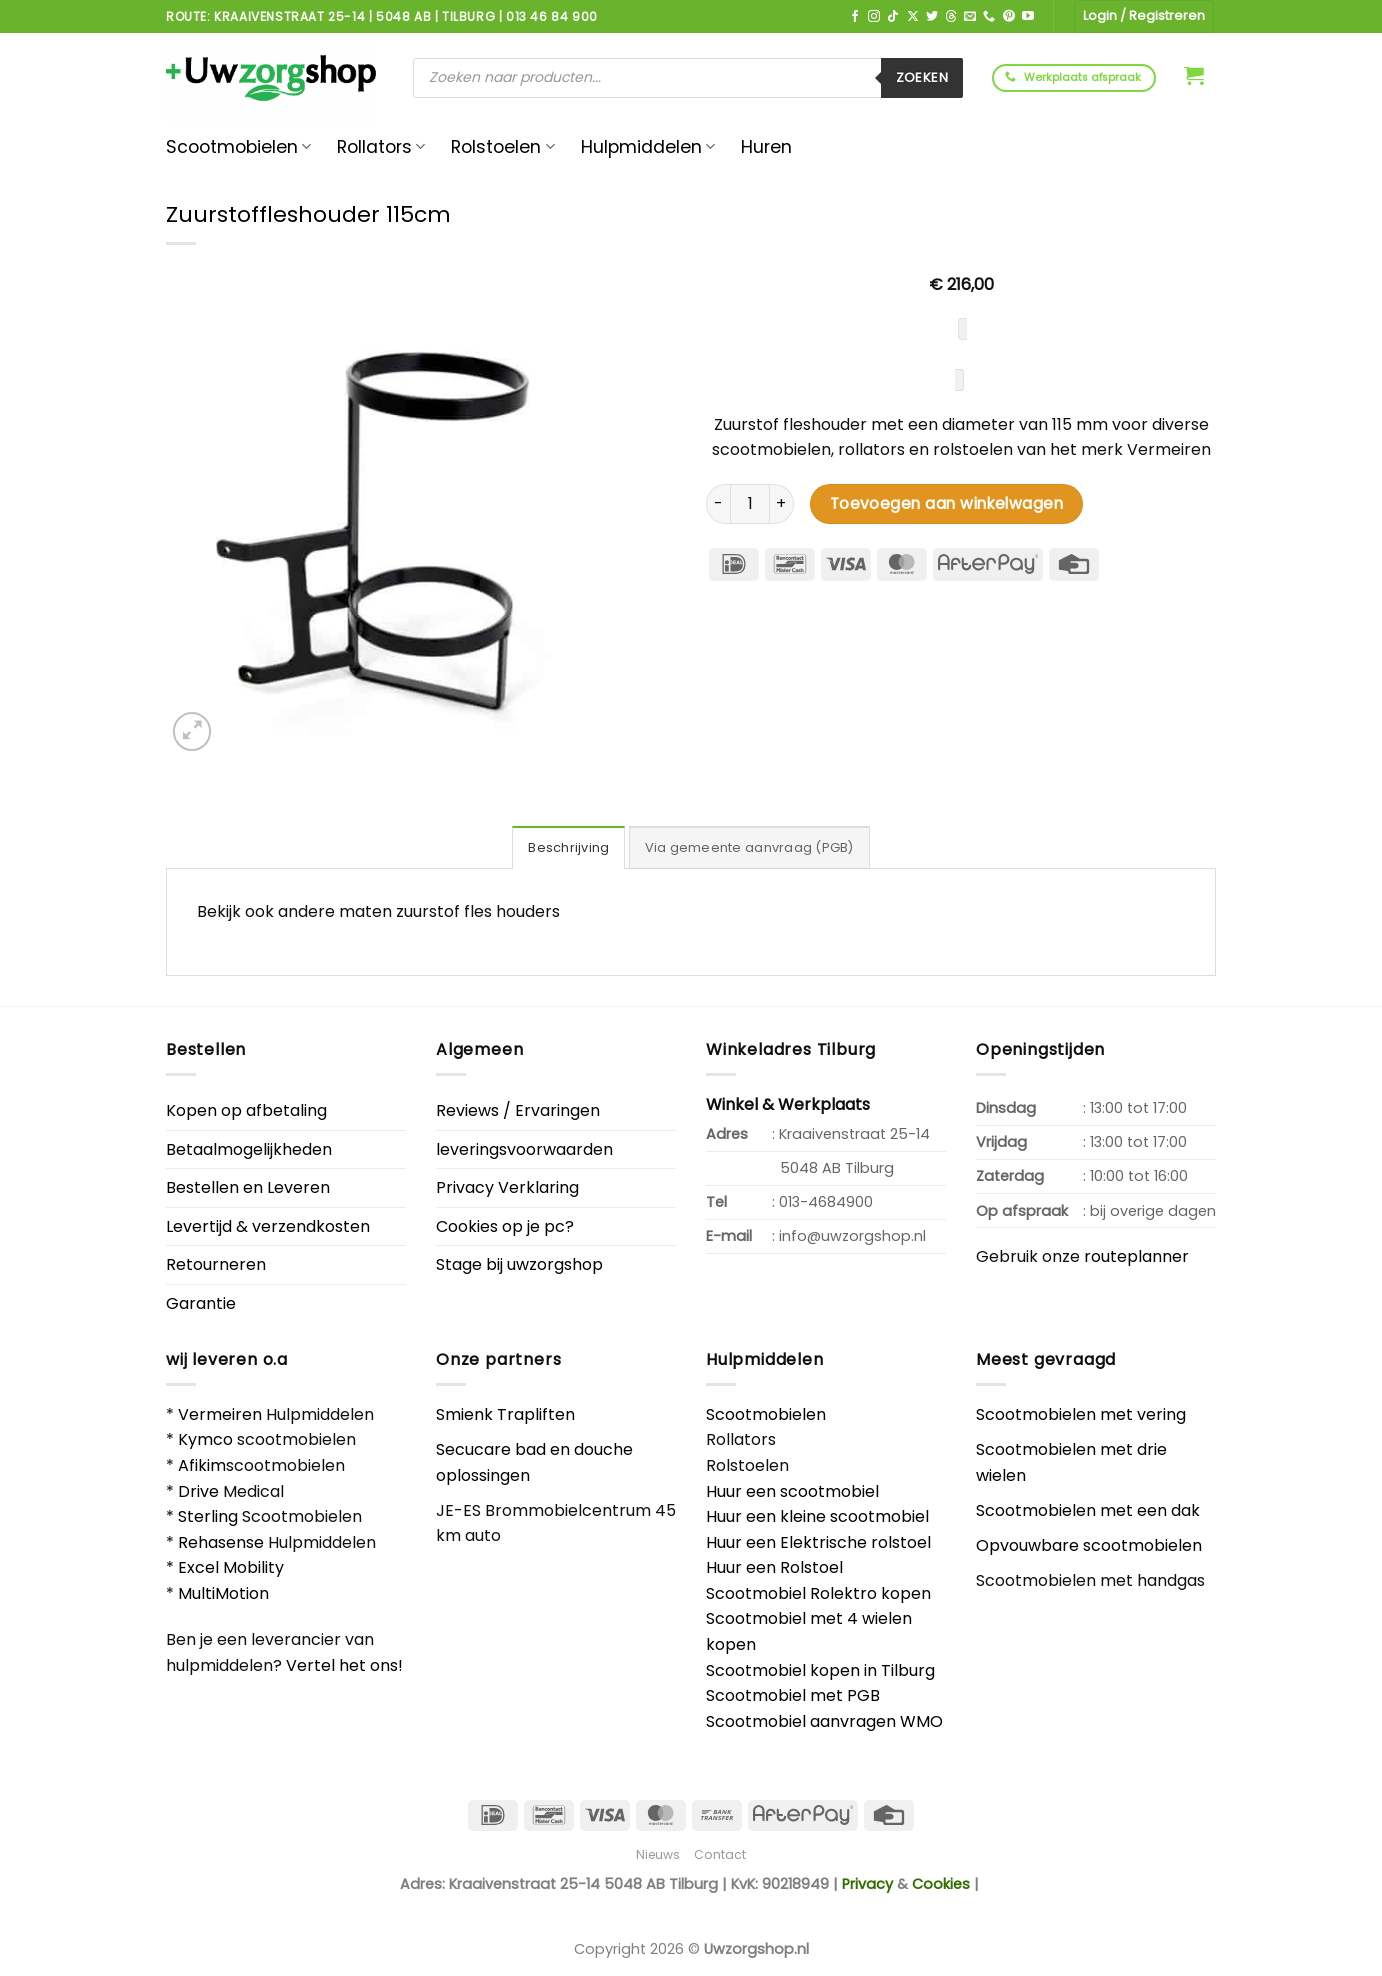 The image size is (1382, 1976). What do you see at coordinates (932, 17) in the screenshot?
I see `[Volg ons op Twitter]` at bounding box center [932, 17].